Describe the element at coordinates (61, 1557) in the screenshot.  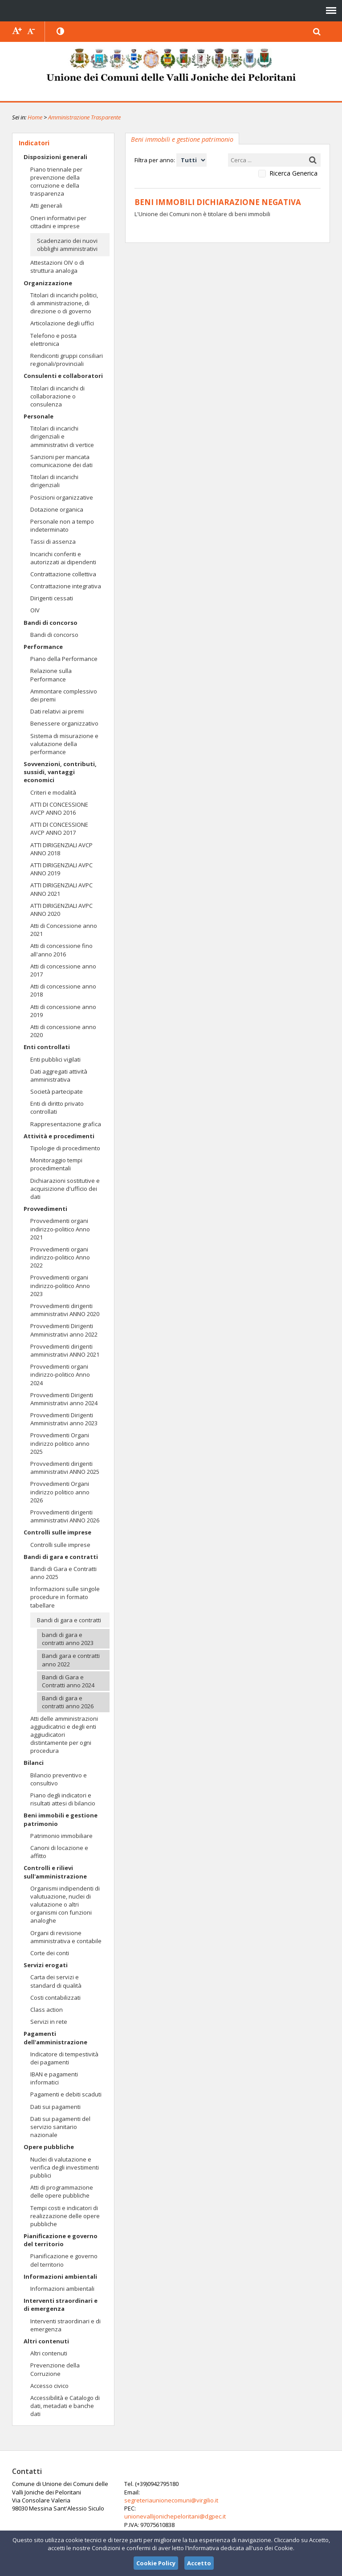
I see `Bandi di gara e contratti` at that location.